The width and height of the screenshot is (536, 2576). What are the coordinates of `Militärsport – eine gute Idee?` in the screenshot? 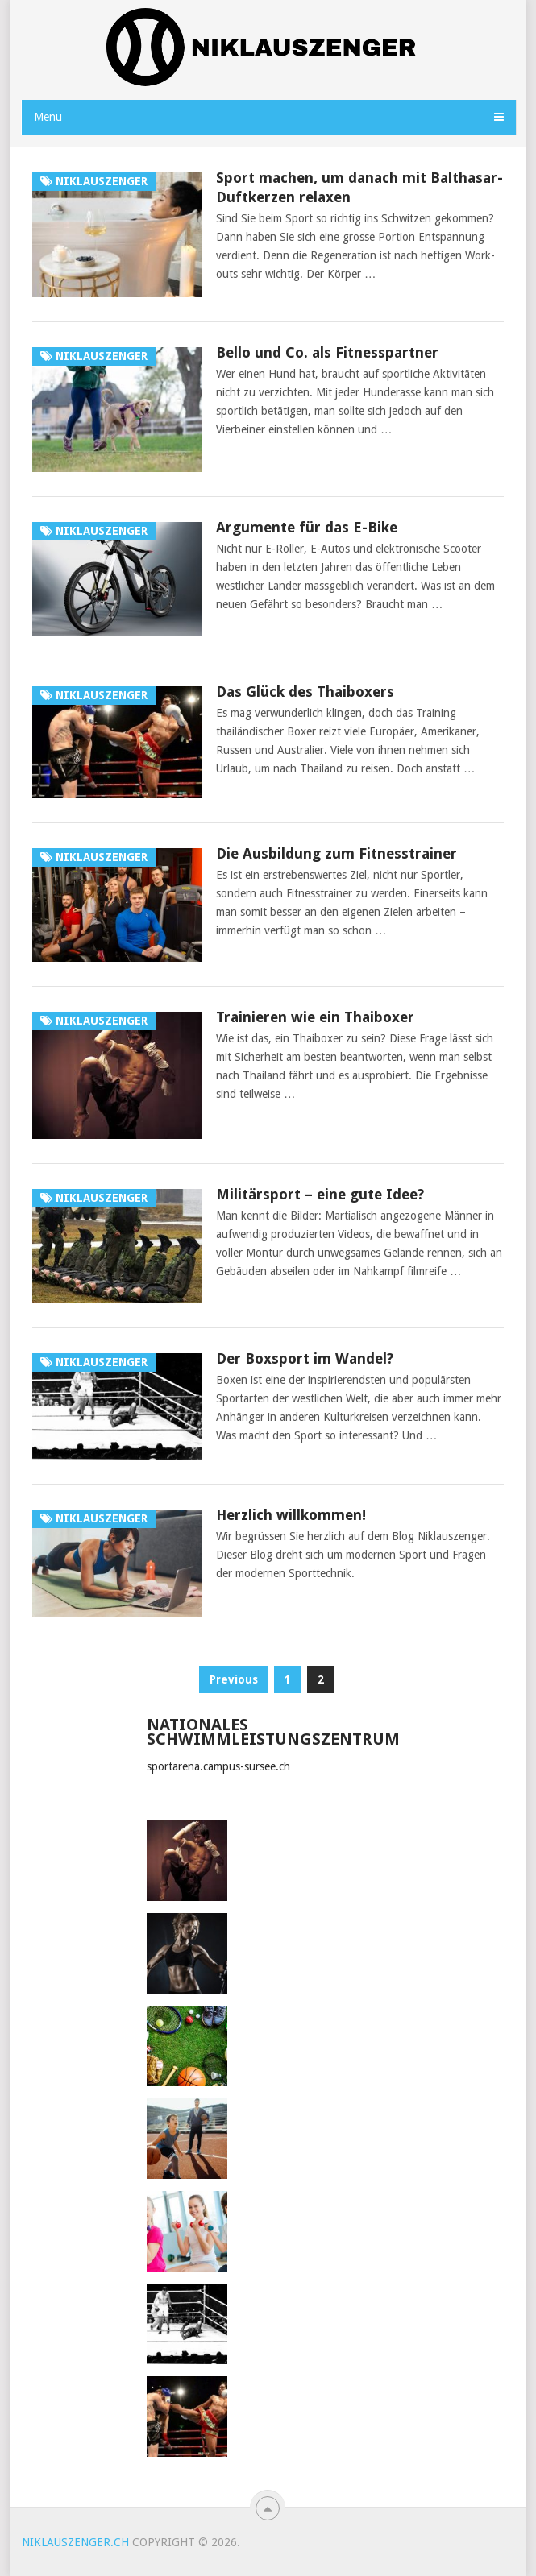 It's located at (320, 1194).